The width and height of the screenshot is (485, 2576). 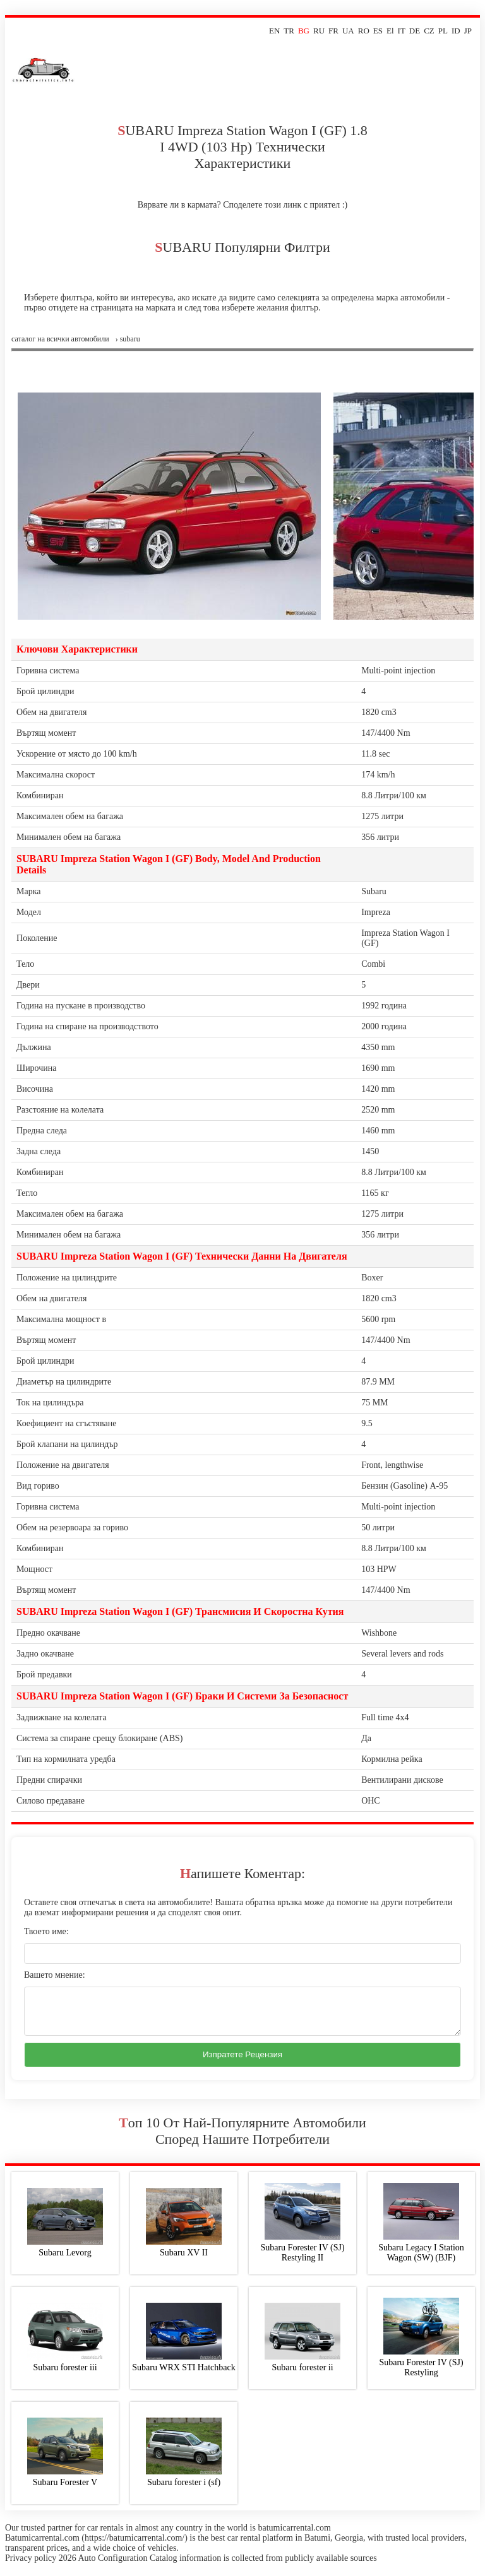 What do you see at coordinates (363, 30) in the screenshot?
I see `RO` at bounding box center [363, 30].